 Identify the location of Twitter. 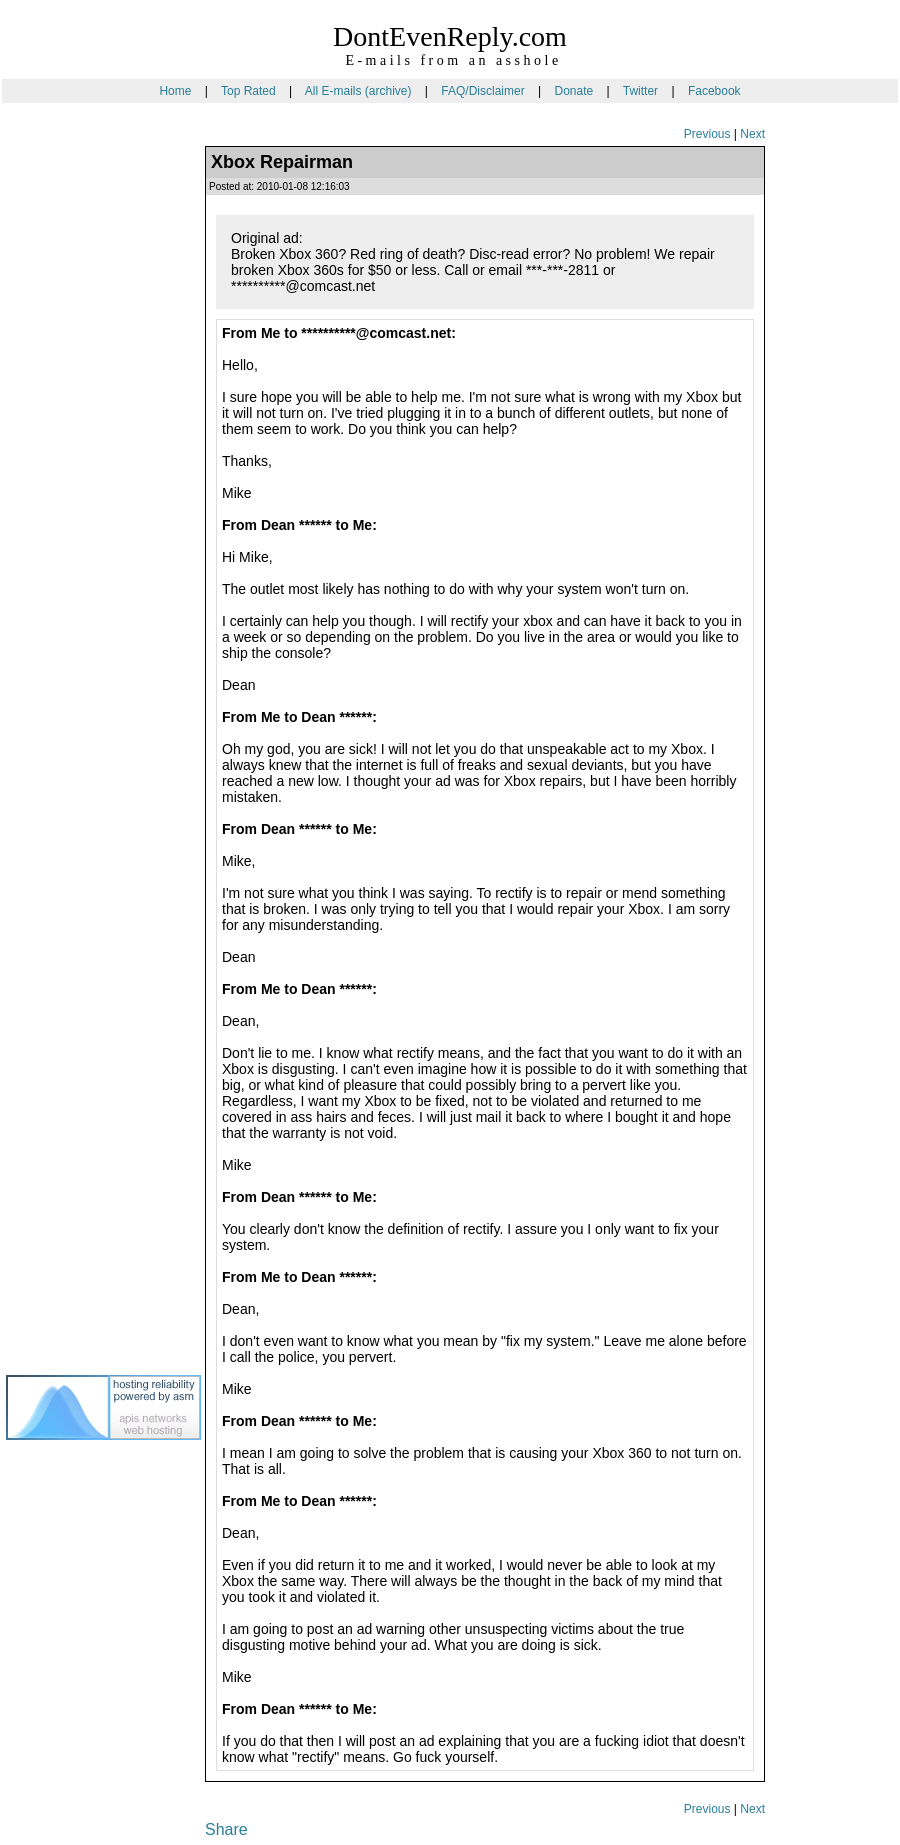
(640, 91).